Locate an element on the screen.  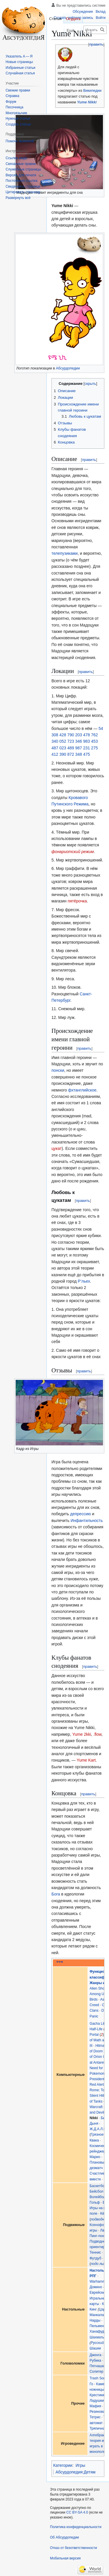
Категории is located at coordinates (62, 2465).